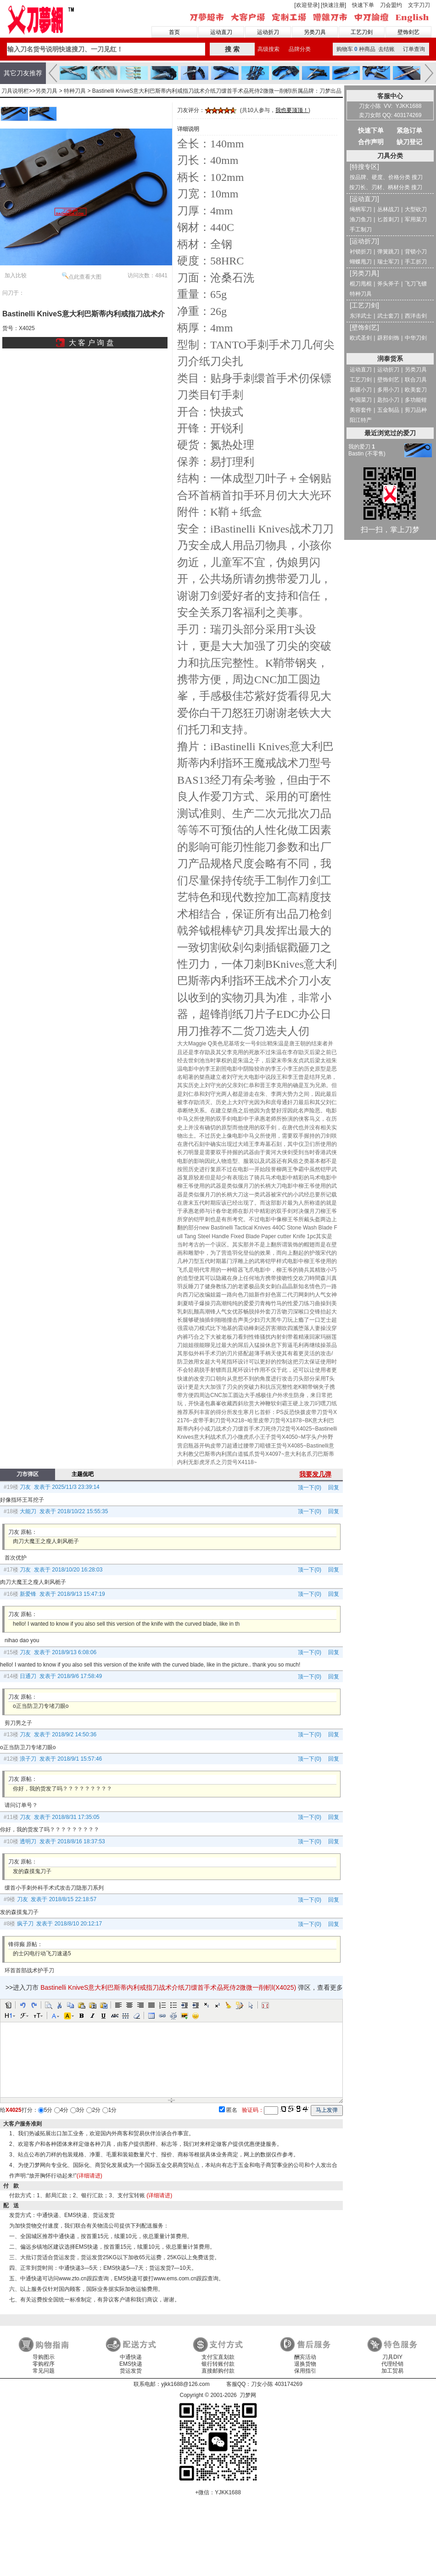 This screenshot has height=2576, width=436. Describe the element at coordinates (361, 338) in the screenshot. I see `欧式圣剑` at that location.